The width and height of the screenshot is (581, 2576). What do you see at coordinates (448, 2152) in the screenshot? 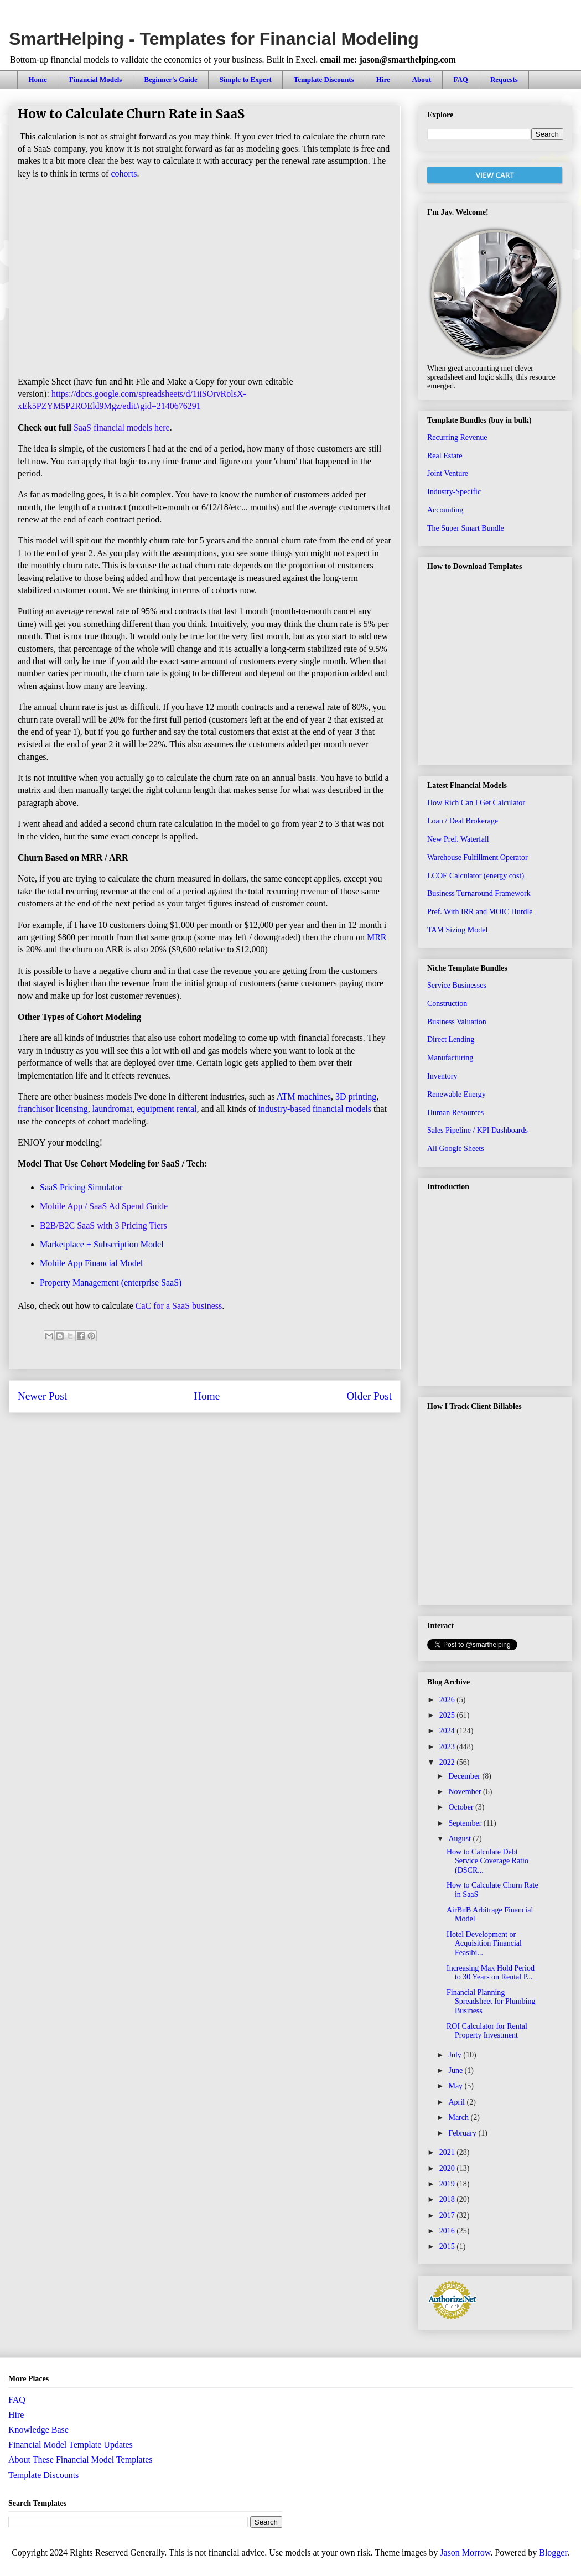
I see `2021` at bounding box center [448, 2152].